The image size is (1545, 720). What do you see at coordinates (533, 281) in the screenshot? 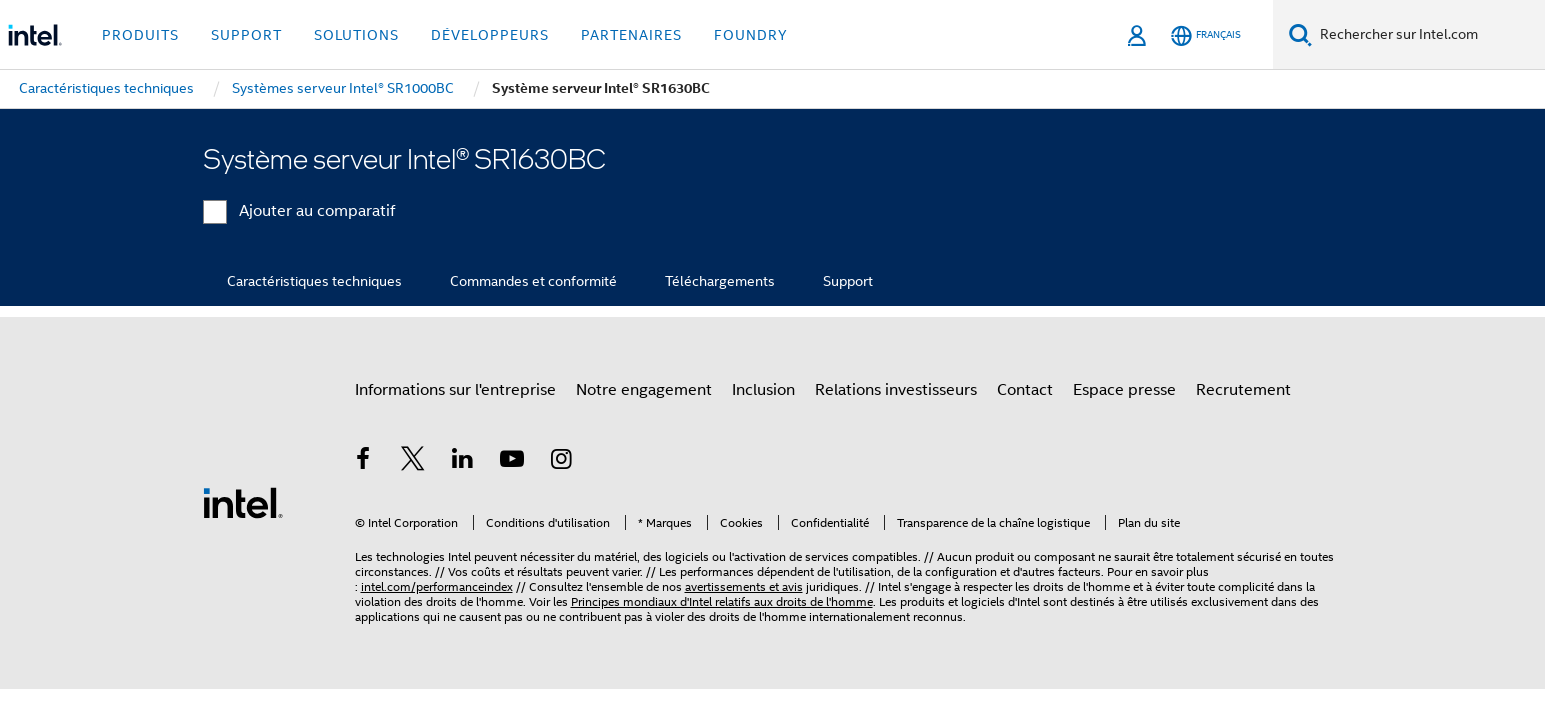
I see `Commandes et conformité` at bounding box center [533, 281].